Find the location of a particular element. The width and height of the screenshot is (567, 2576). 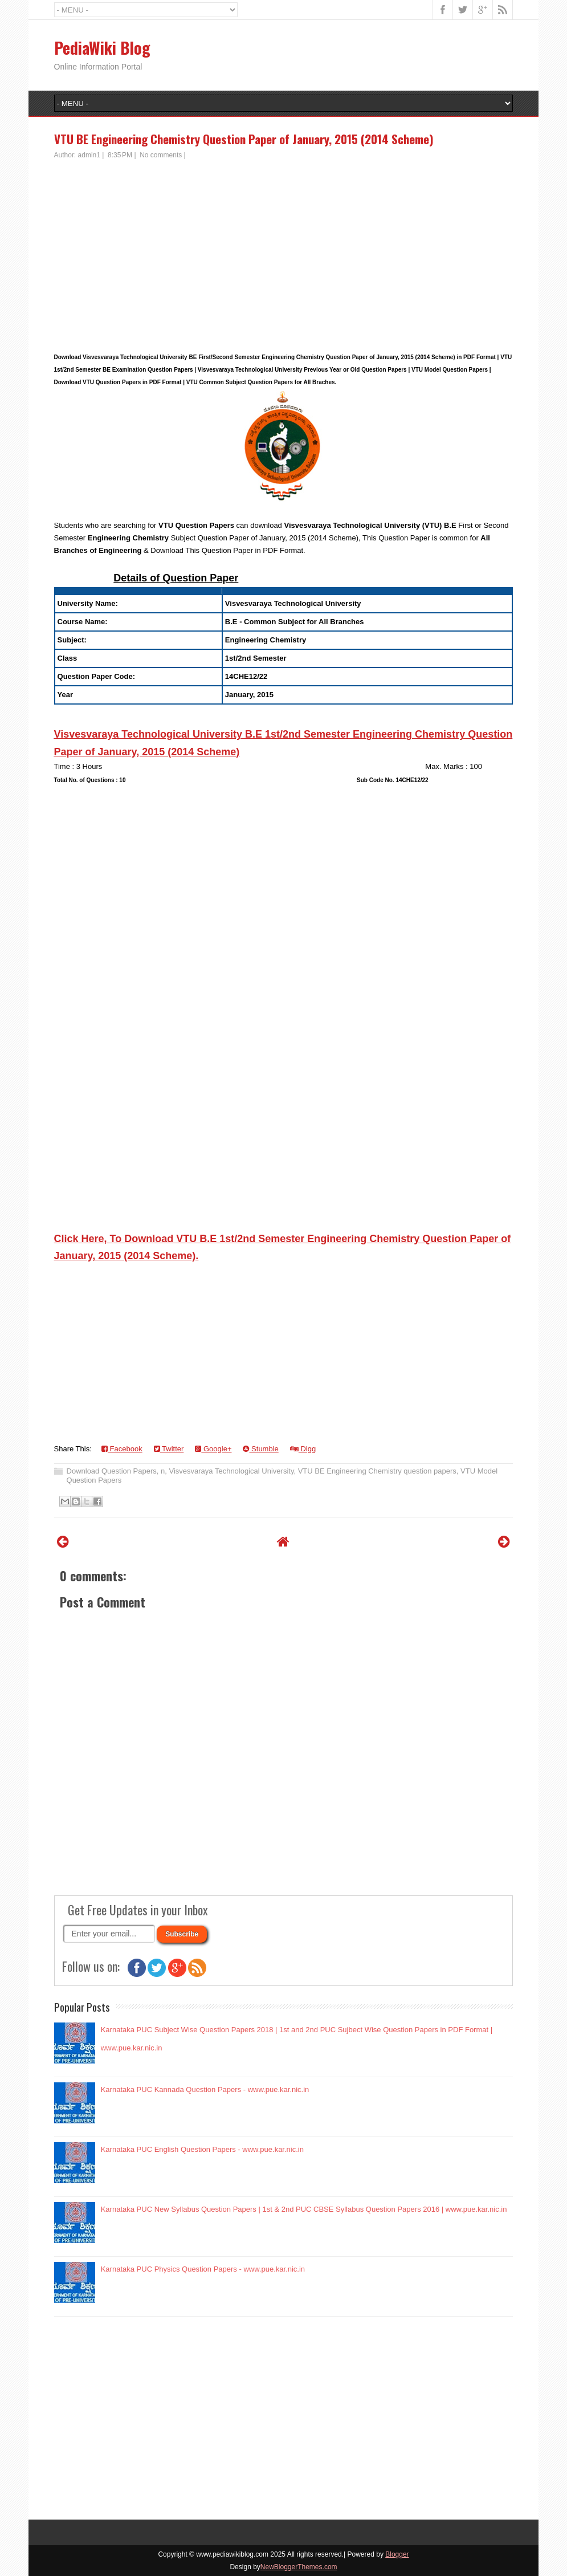

Karnataka PUC Physics Question Papers - www.pue.kar.nic.in is located at coordinates (203, 2269).